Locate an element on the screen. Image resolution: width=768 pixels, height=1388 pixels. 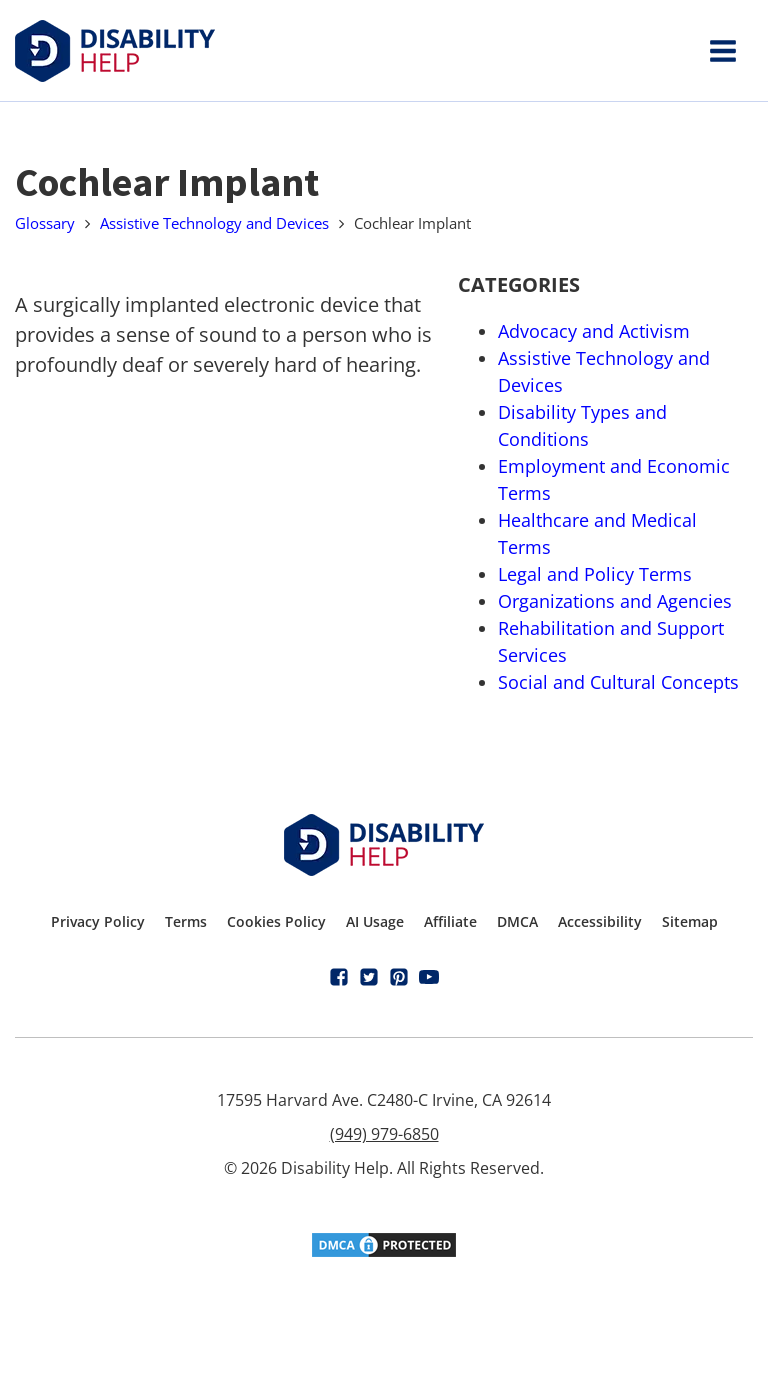
Accessibility is located at coordinates (600, 921).